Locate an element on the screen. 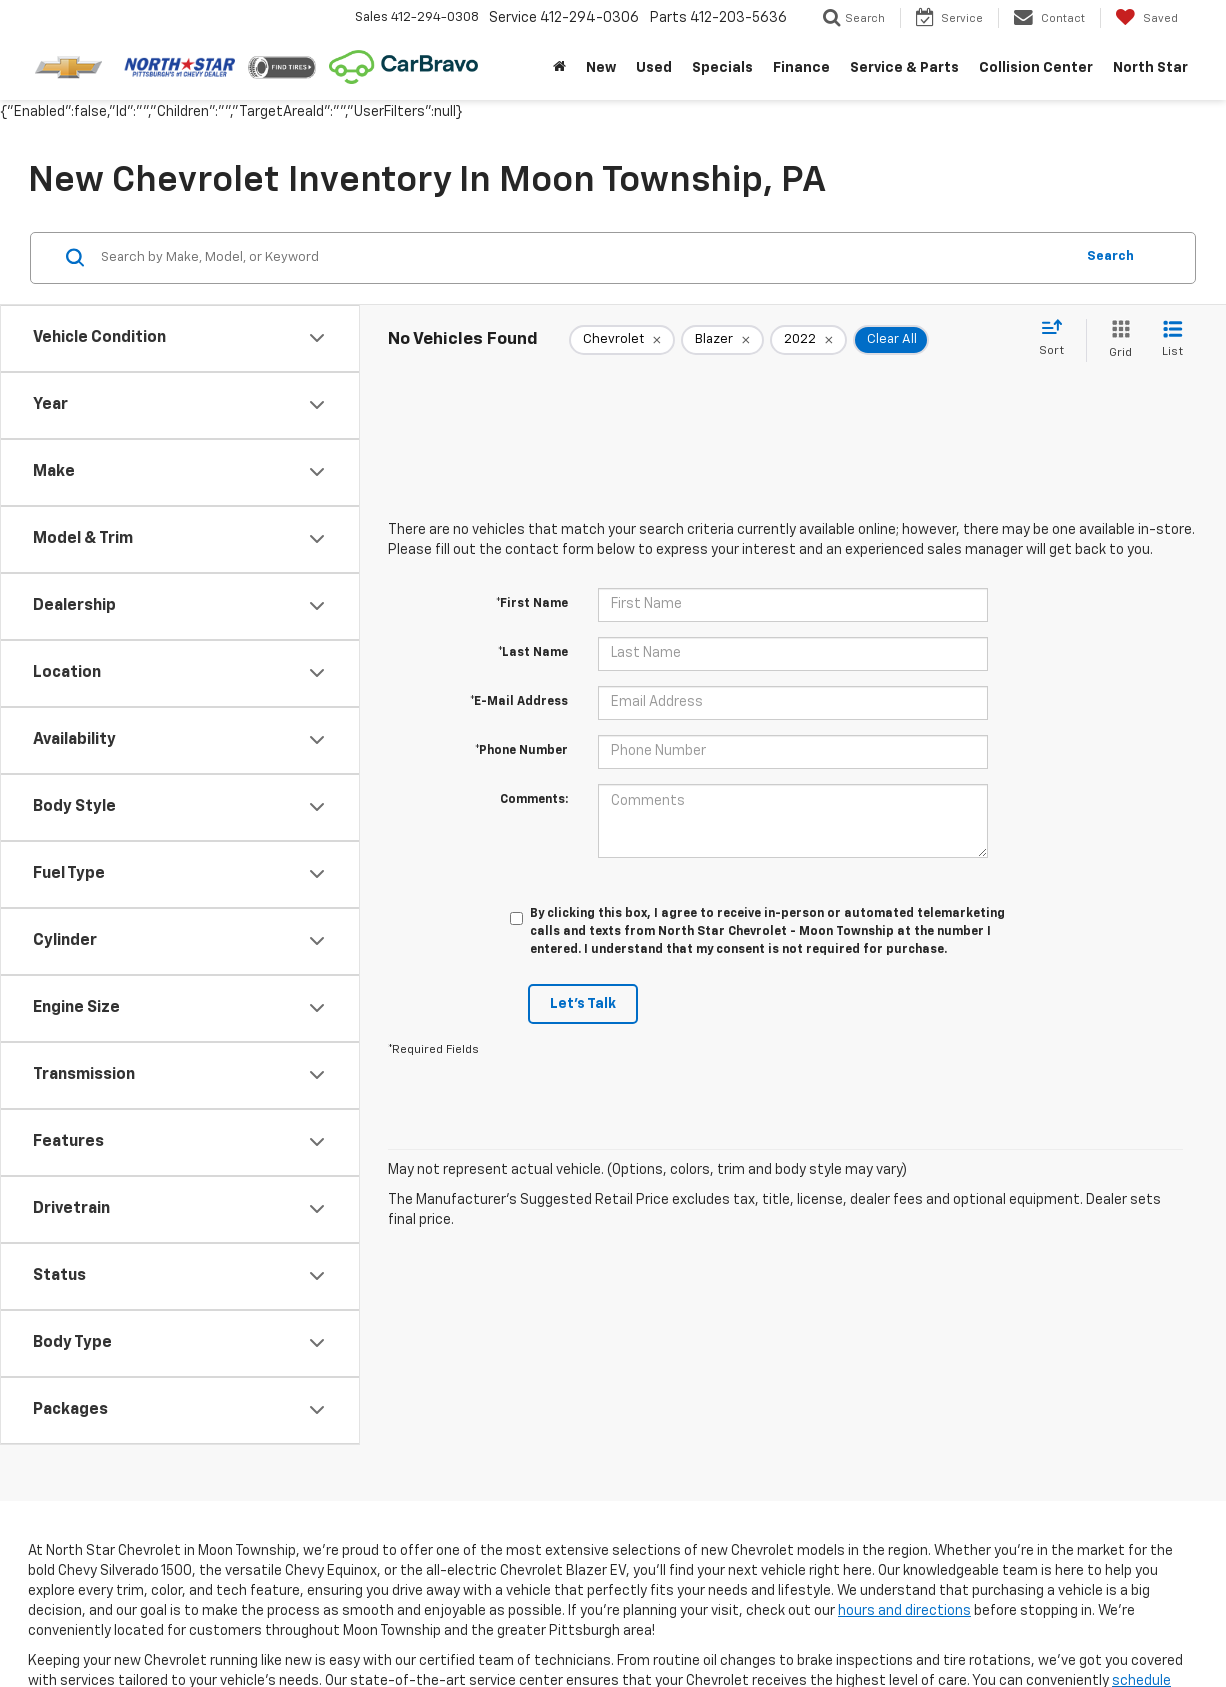 The height and width of the screenshot is (1687, 1226). Let's Talk is located at coordinates (583, 1004).